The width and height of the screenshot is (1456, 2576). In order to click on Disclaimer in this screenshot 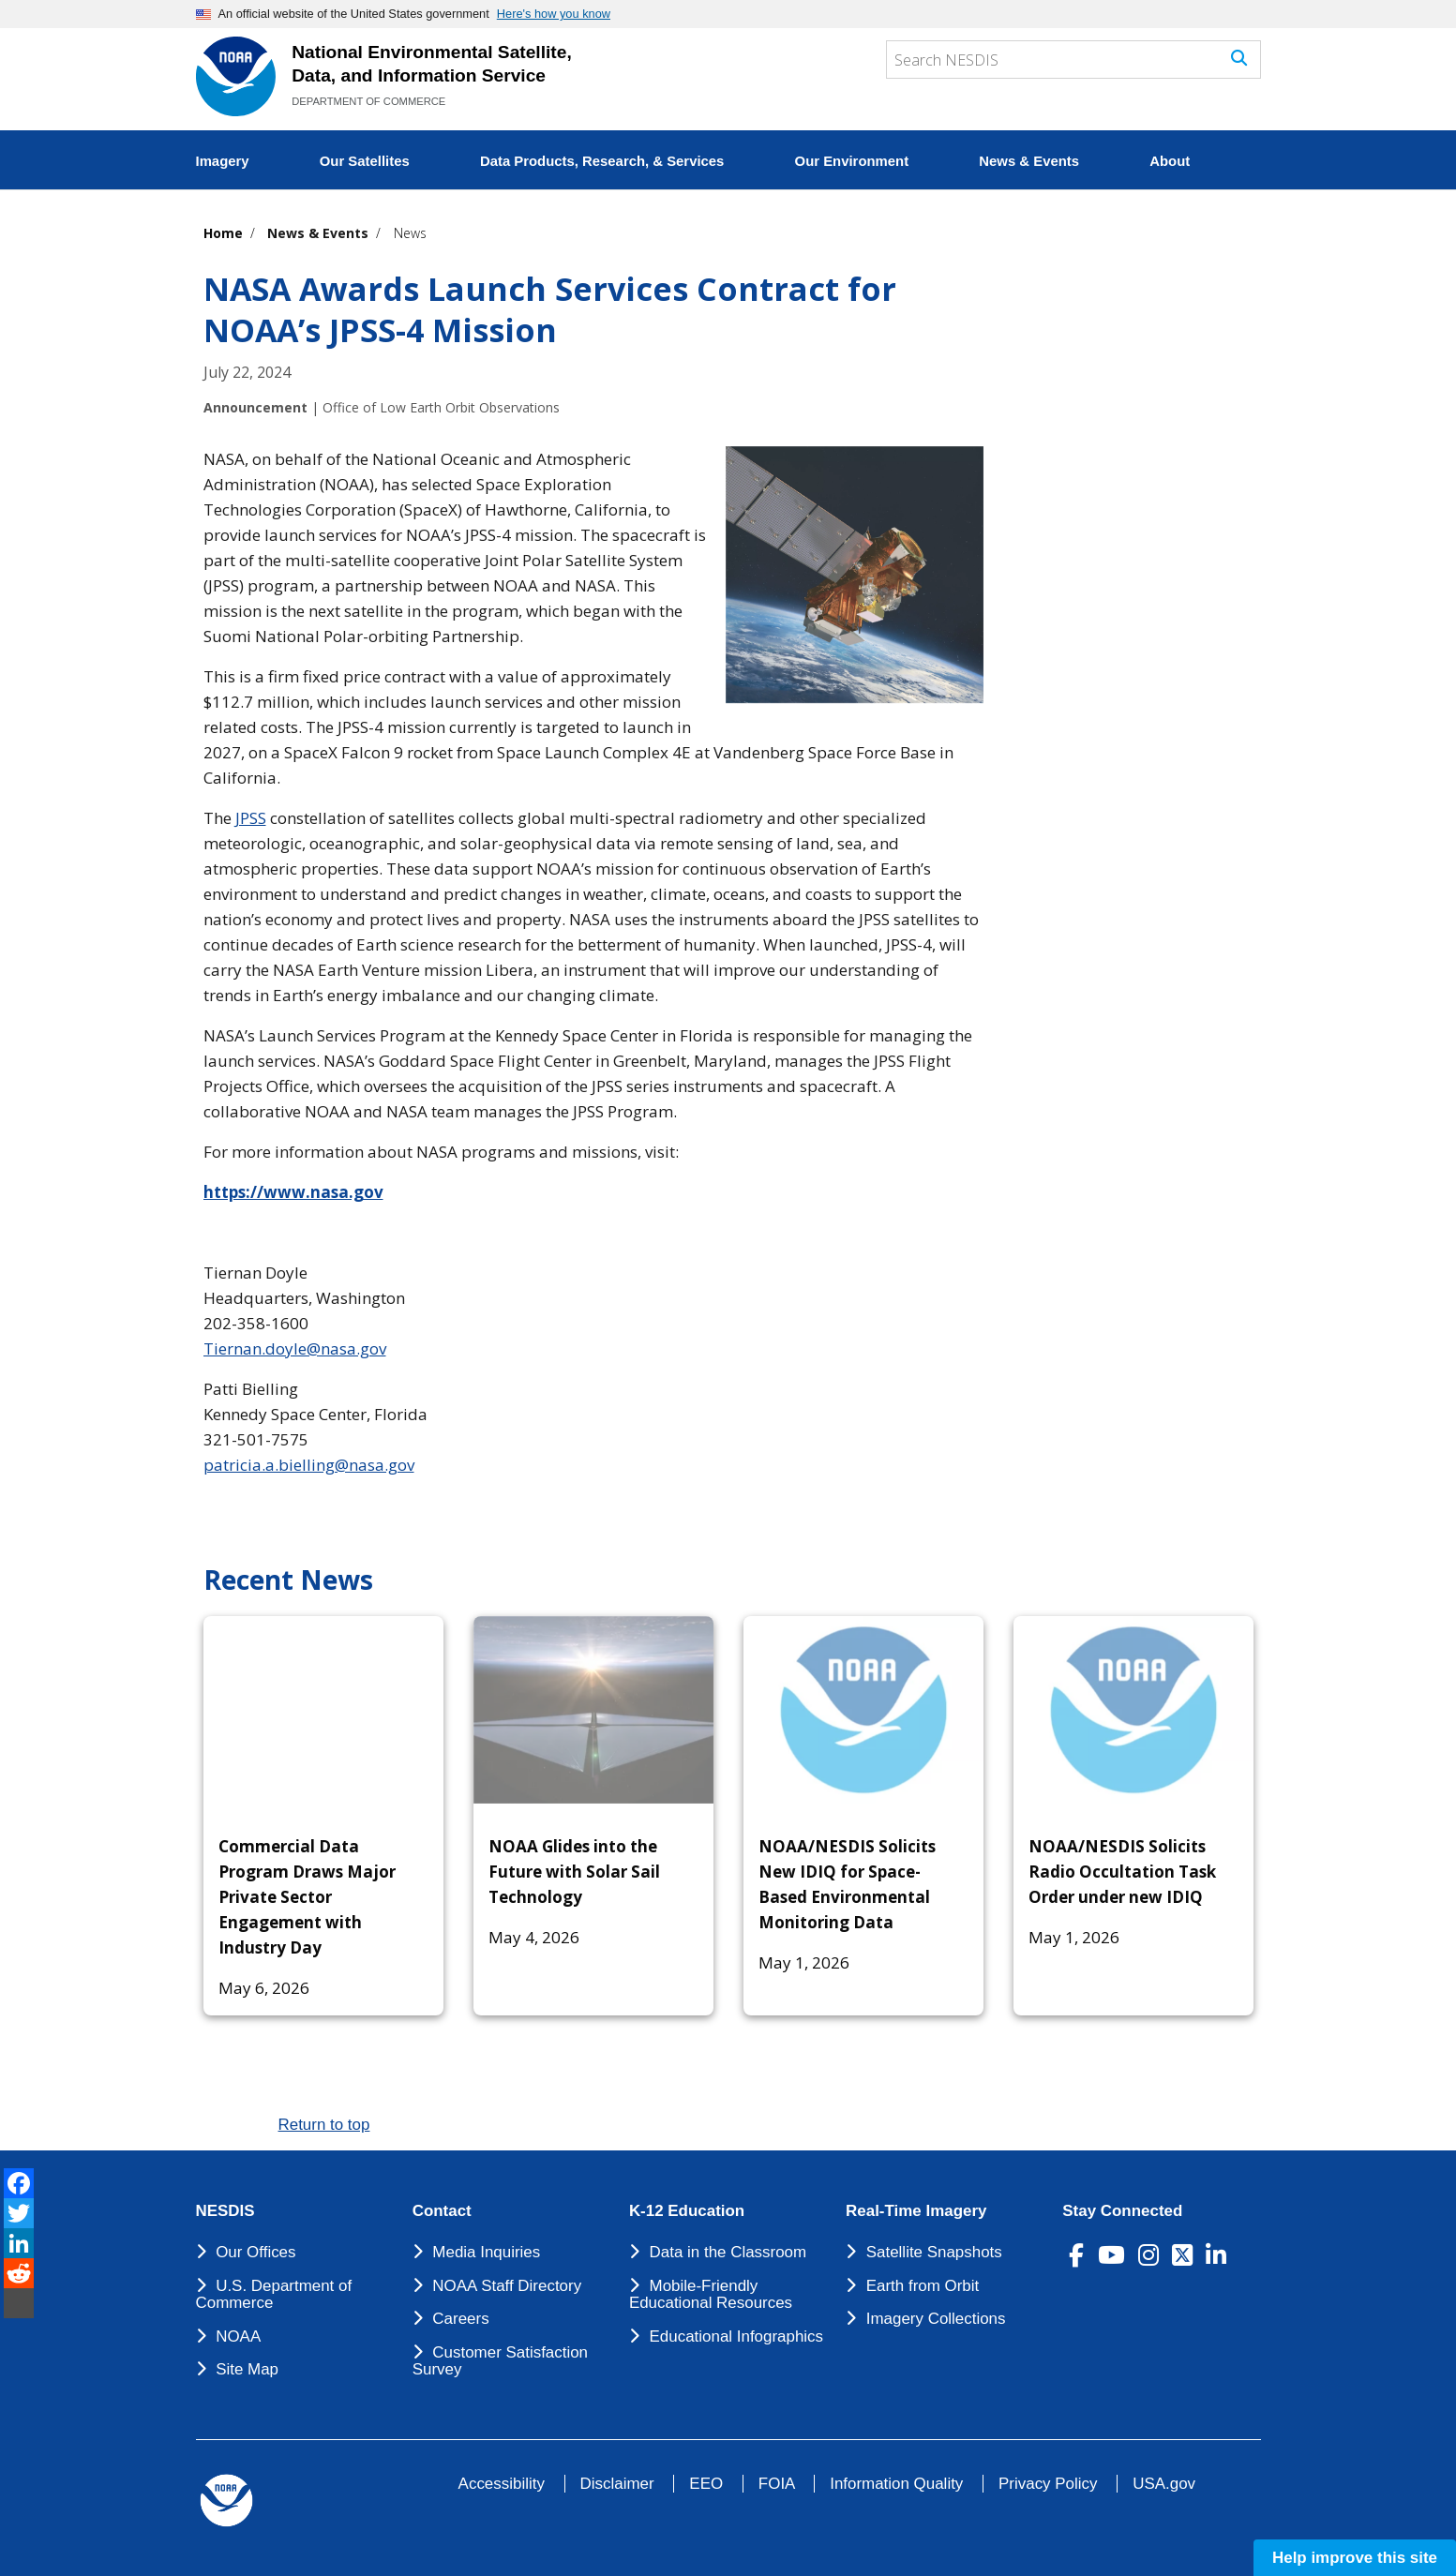, I will do `click(617, 2484)`.